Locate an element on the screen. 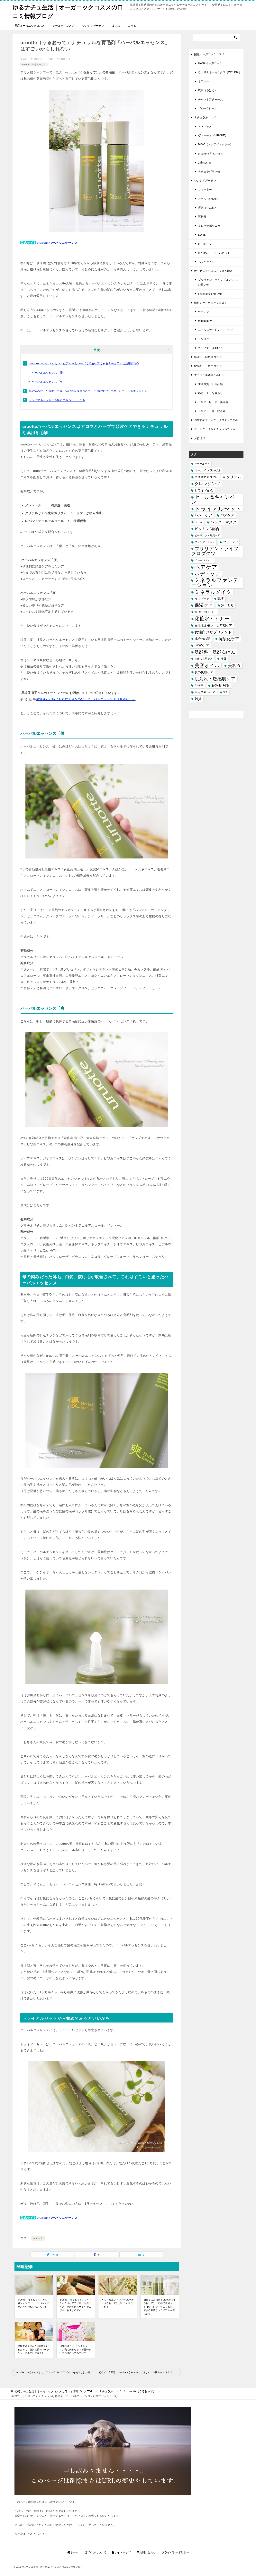 The height and width of the screenshot is (2576, 256). ヴェレダ is located at coordinates (203, 311).